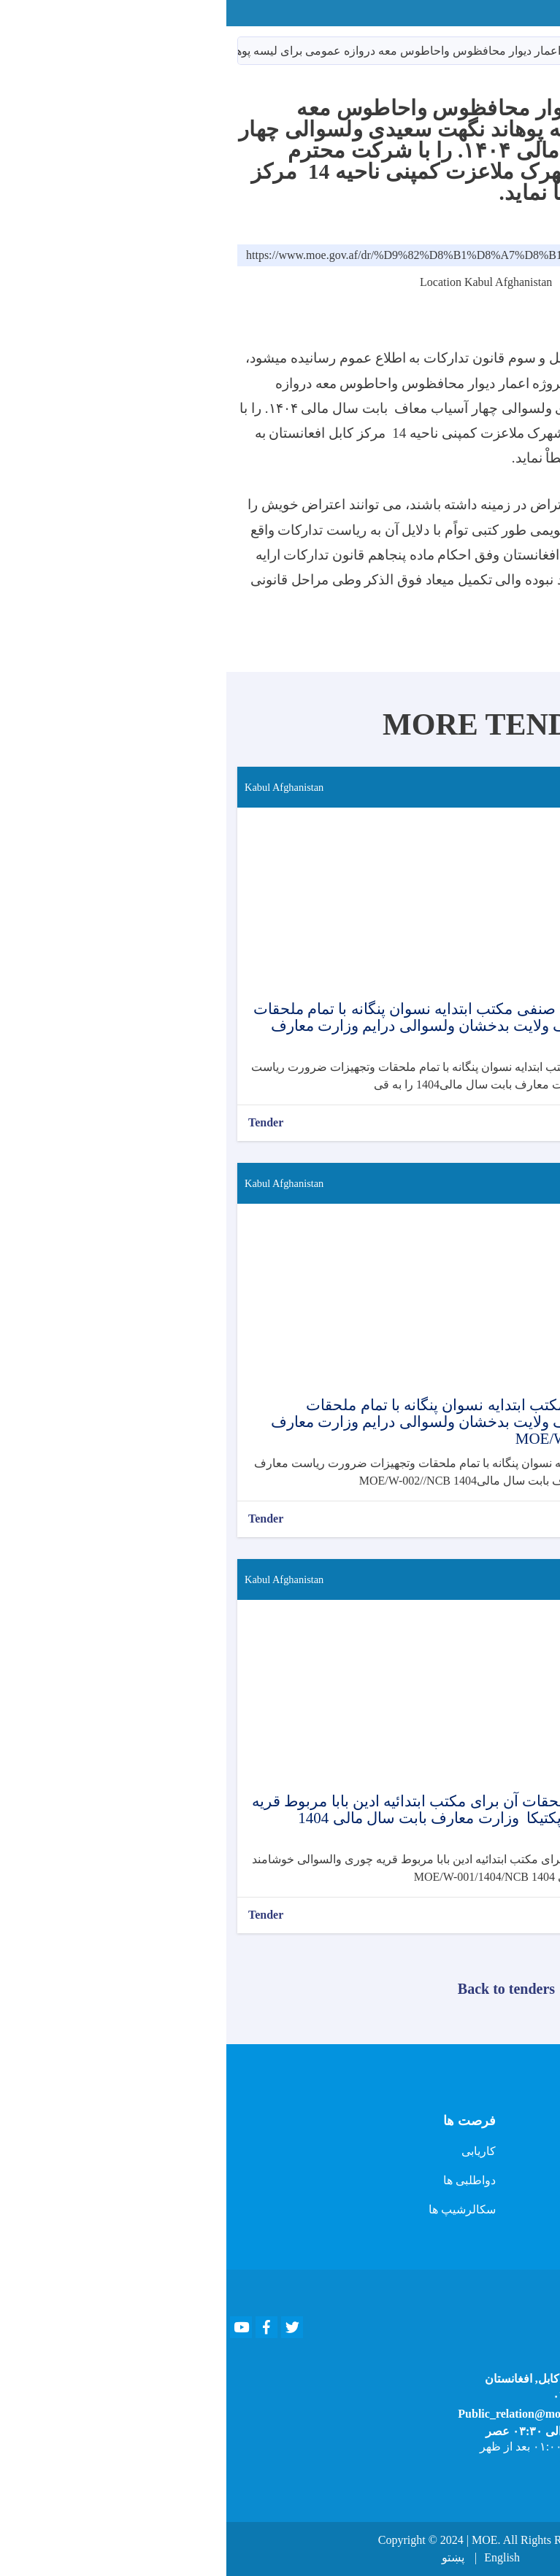  I want to click on Tender, so click(39, 1122).